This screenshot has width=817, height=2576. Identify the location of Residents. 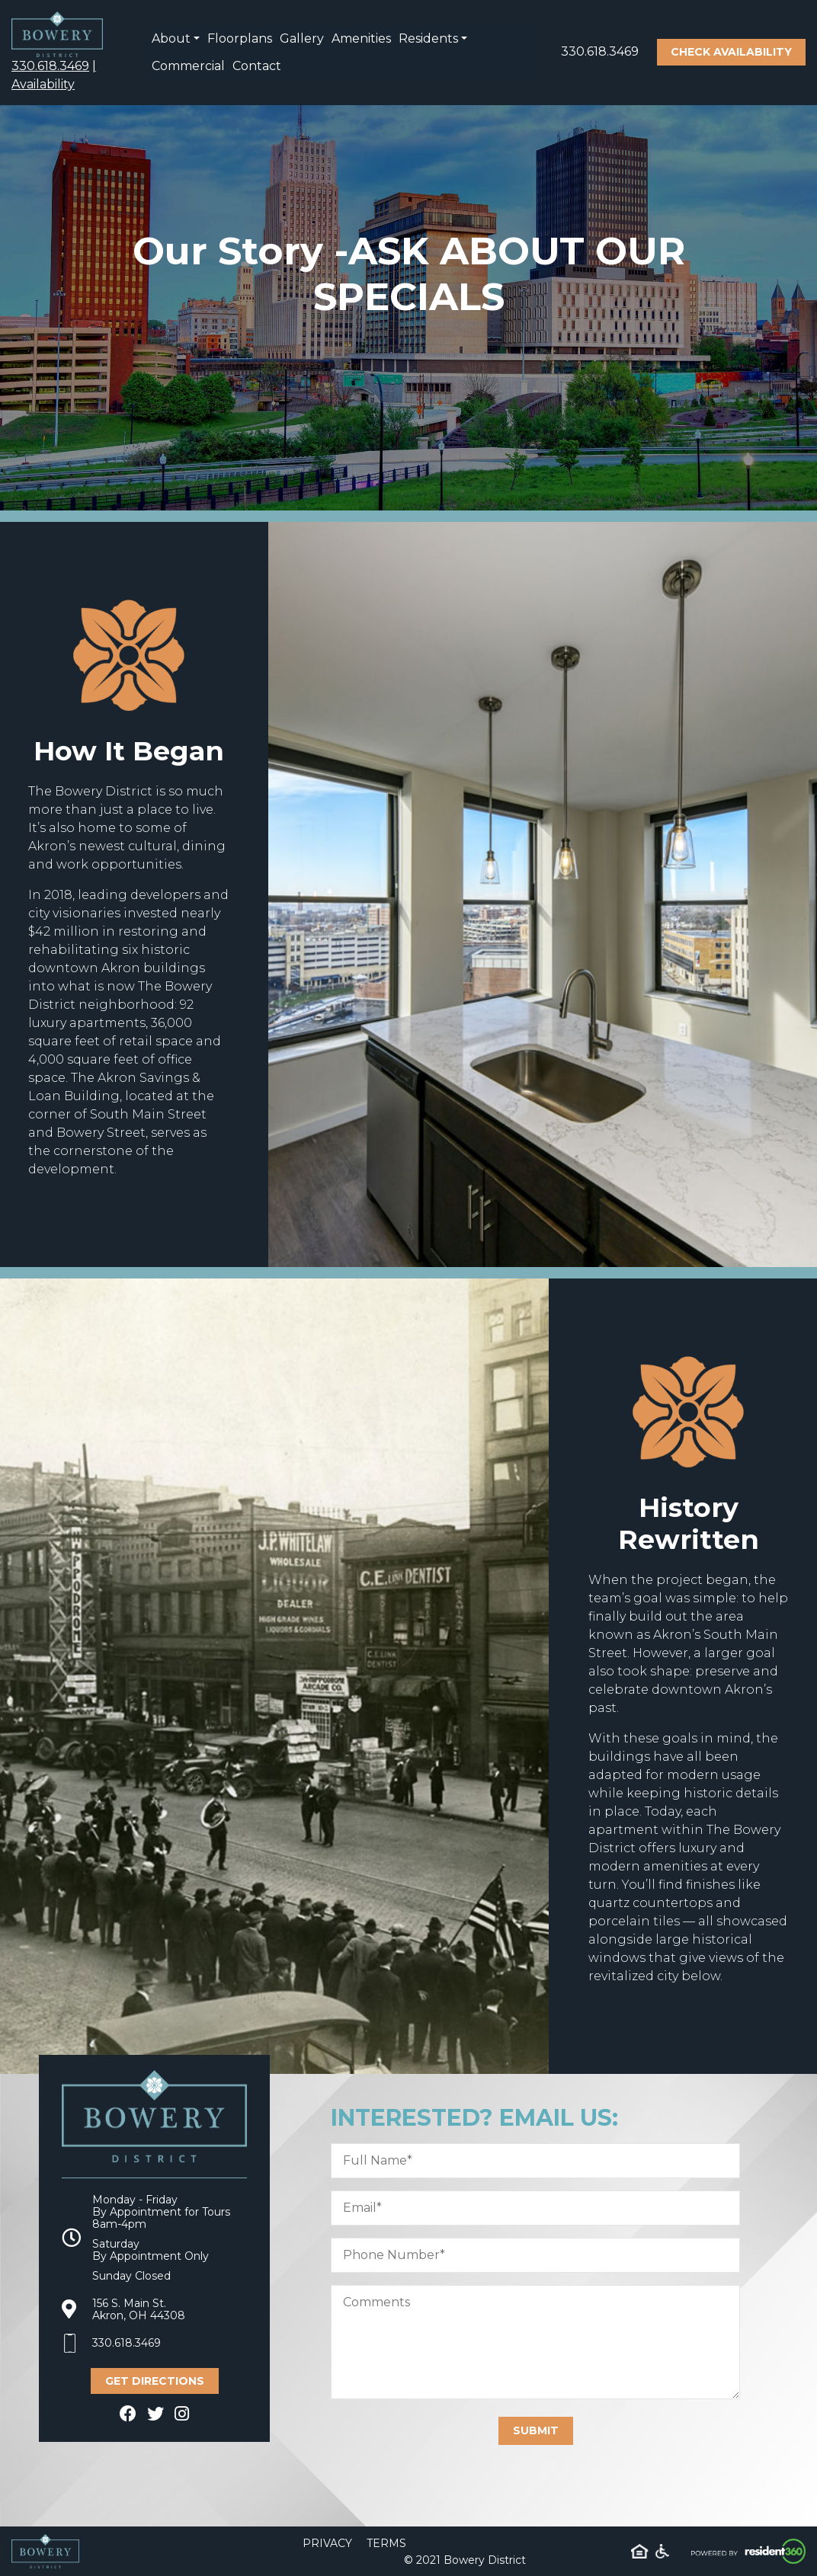
(428, 38).